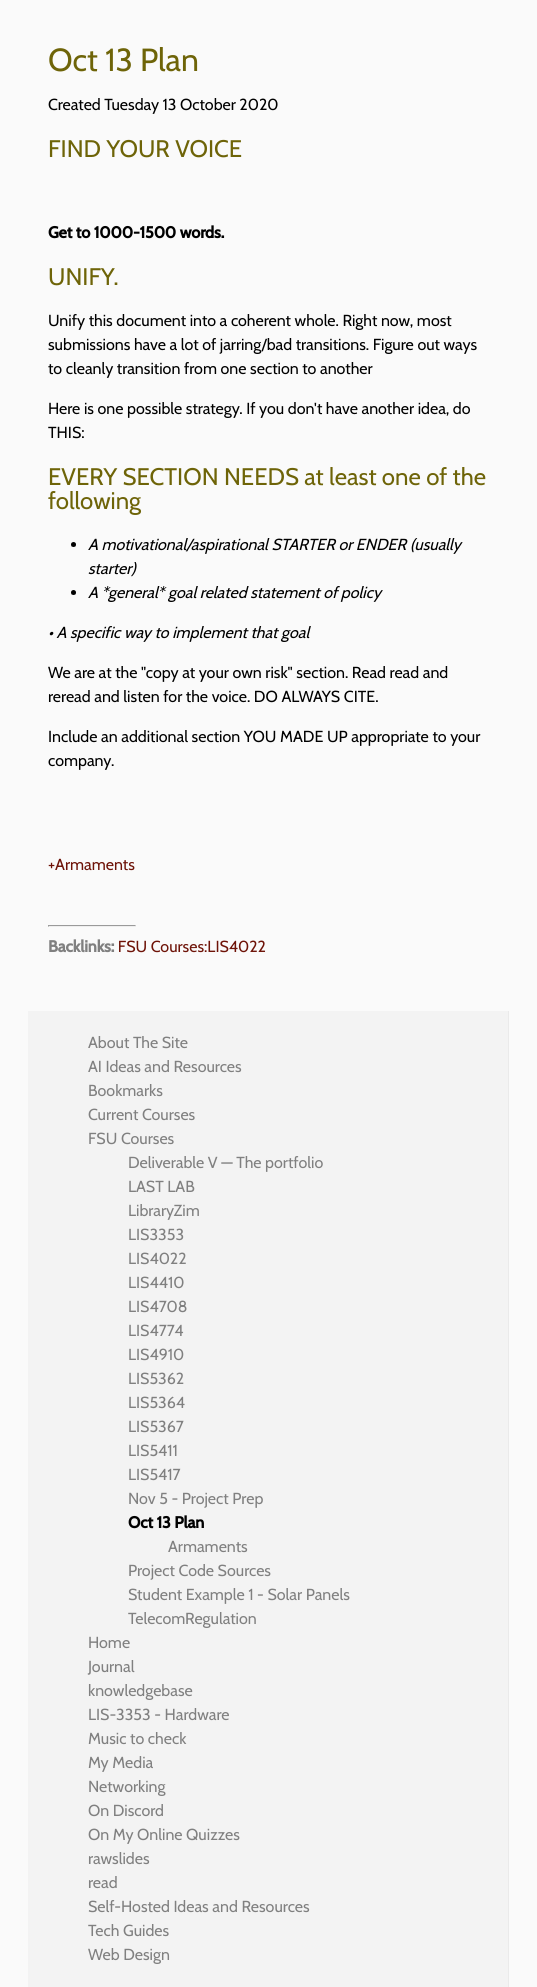  Describe the element at coordinates (126, 1810) in the screenshot. I see `On Discord` at that location.